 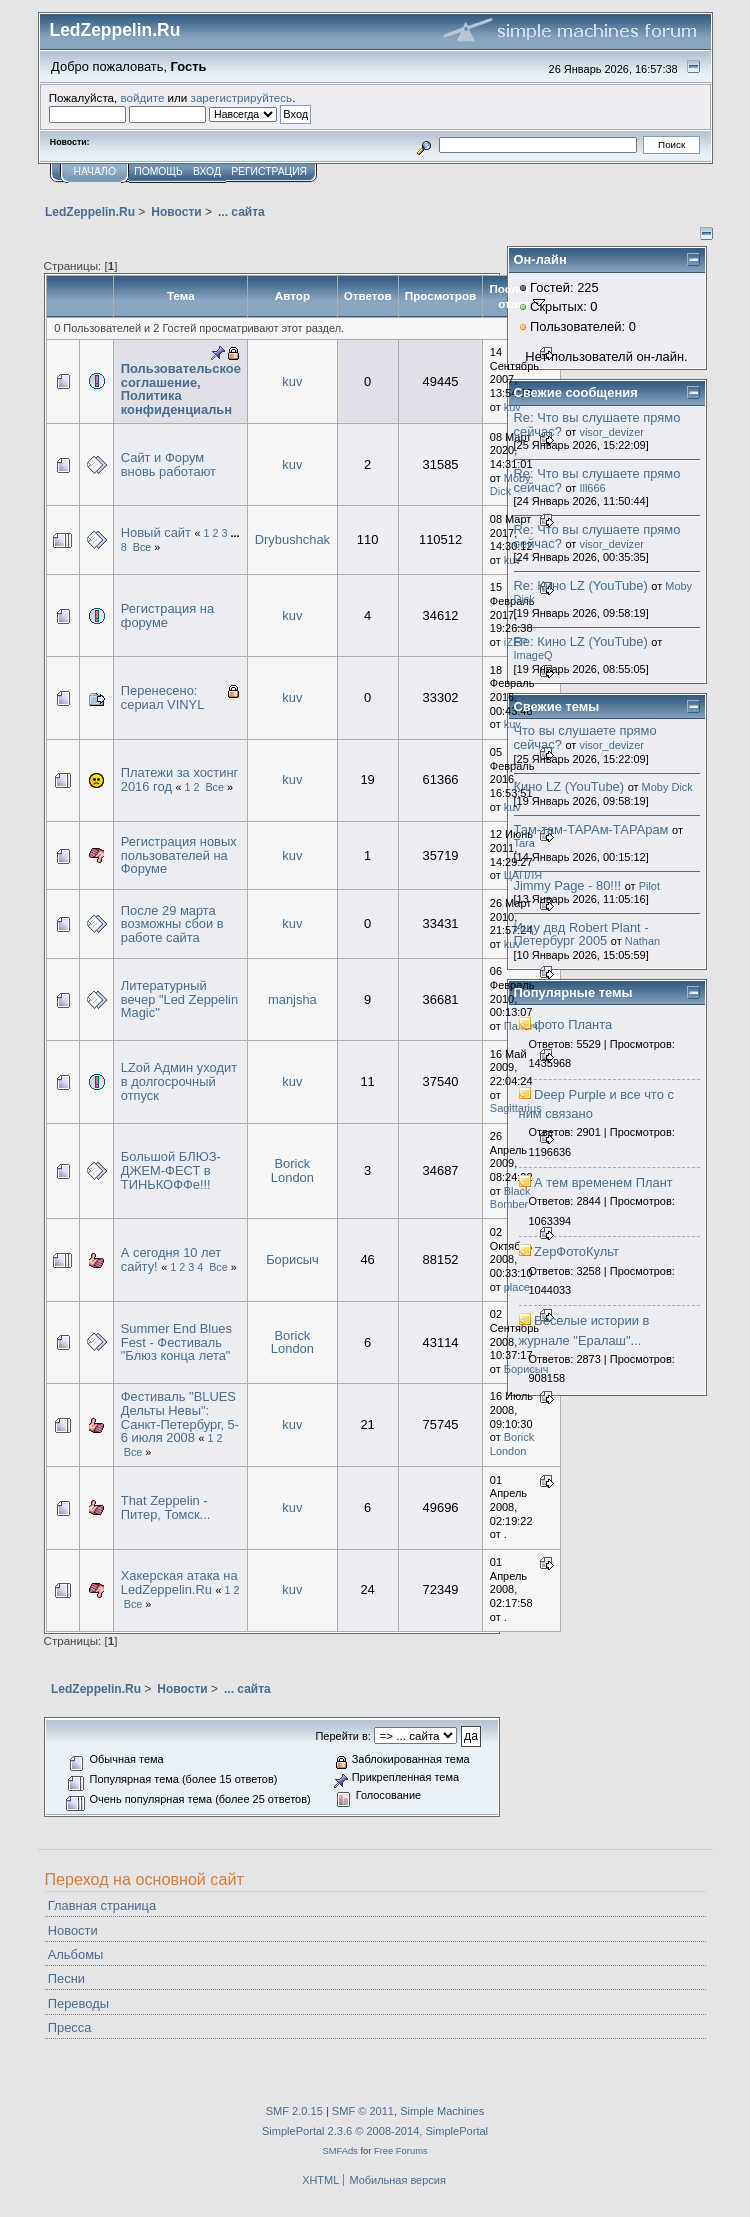 What do you see at coordinates (440, 295) in the screenshot?
I see `Просмотров` at bounding box center [440, 295].